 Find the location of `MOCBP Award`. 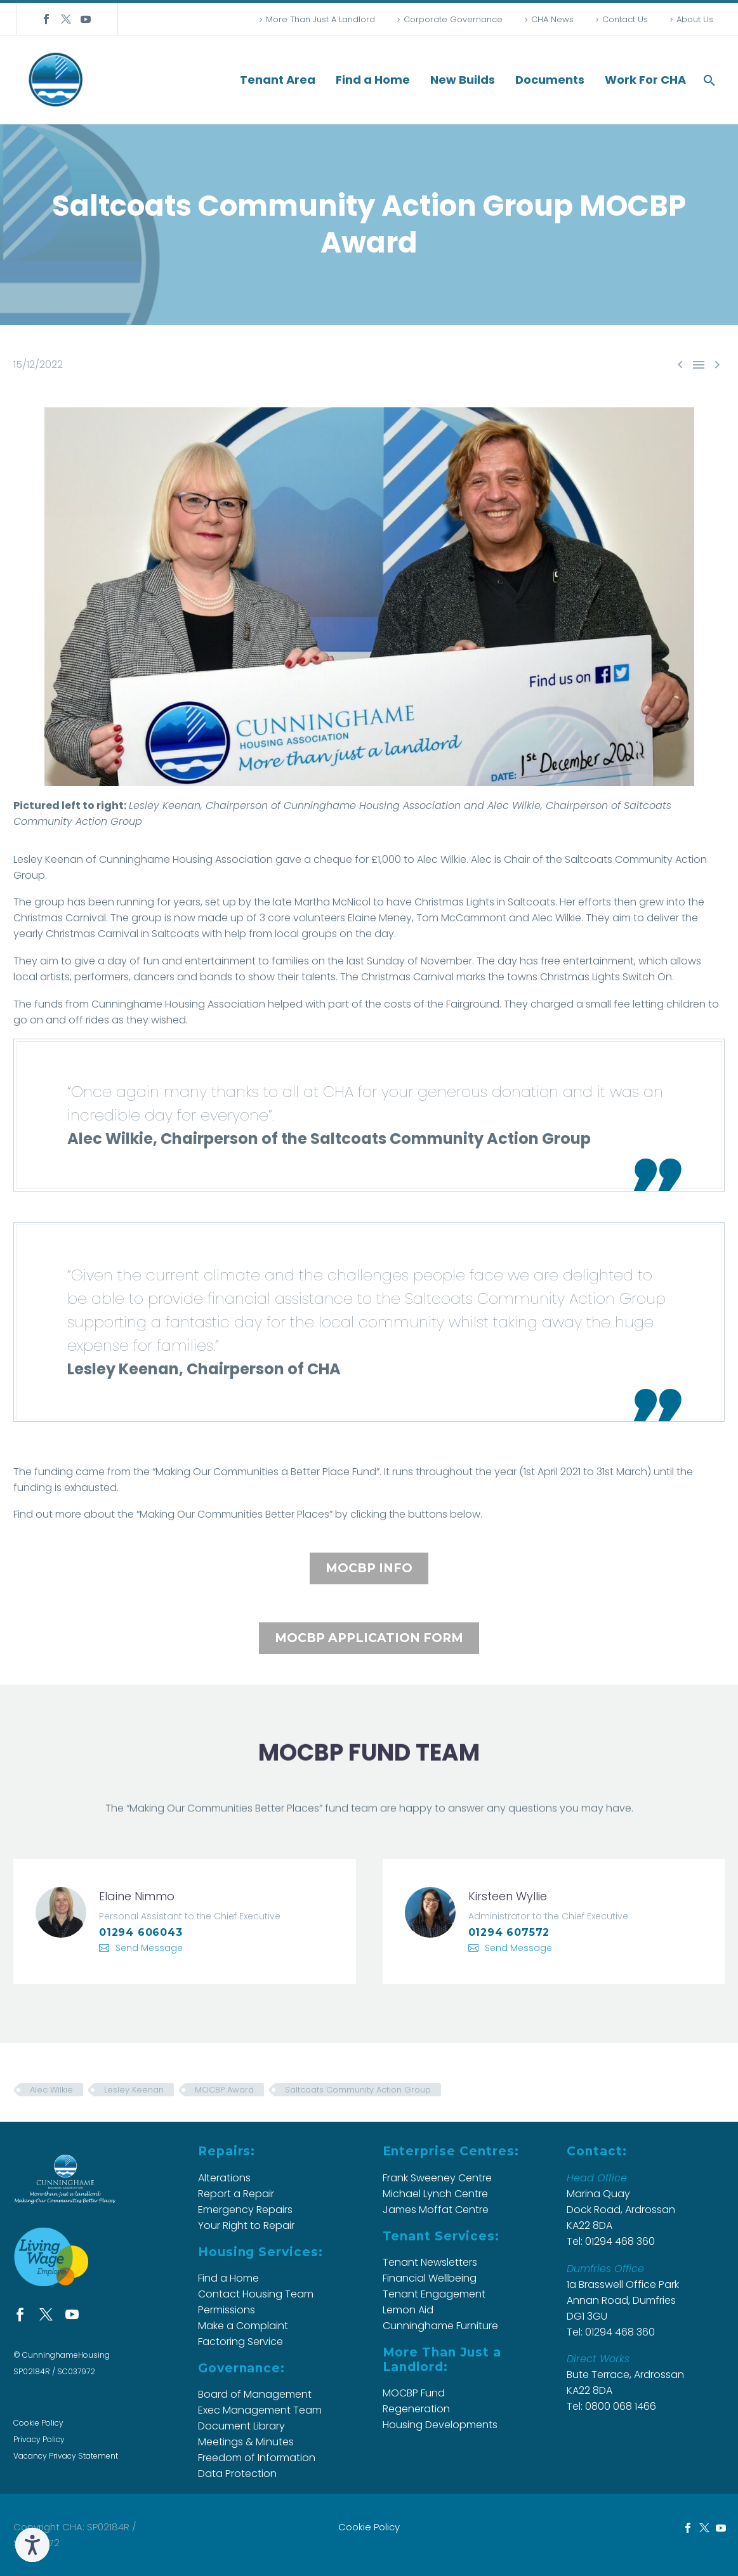

MOCBP Award is located at coordinates (224, 2090).